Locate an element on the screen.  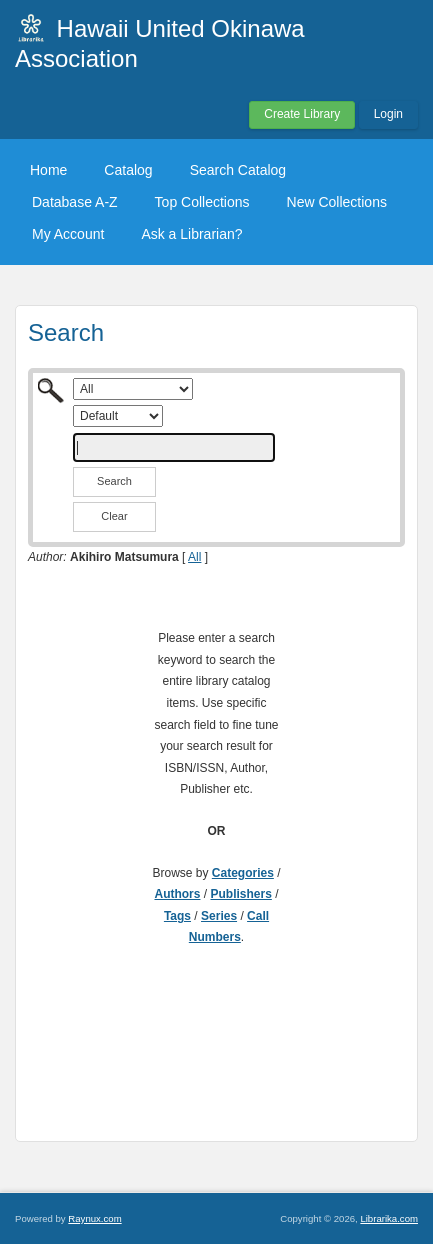
Clear is located at coordinates (114, 516).